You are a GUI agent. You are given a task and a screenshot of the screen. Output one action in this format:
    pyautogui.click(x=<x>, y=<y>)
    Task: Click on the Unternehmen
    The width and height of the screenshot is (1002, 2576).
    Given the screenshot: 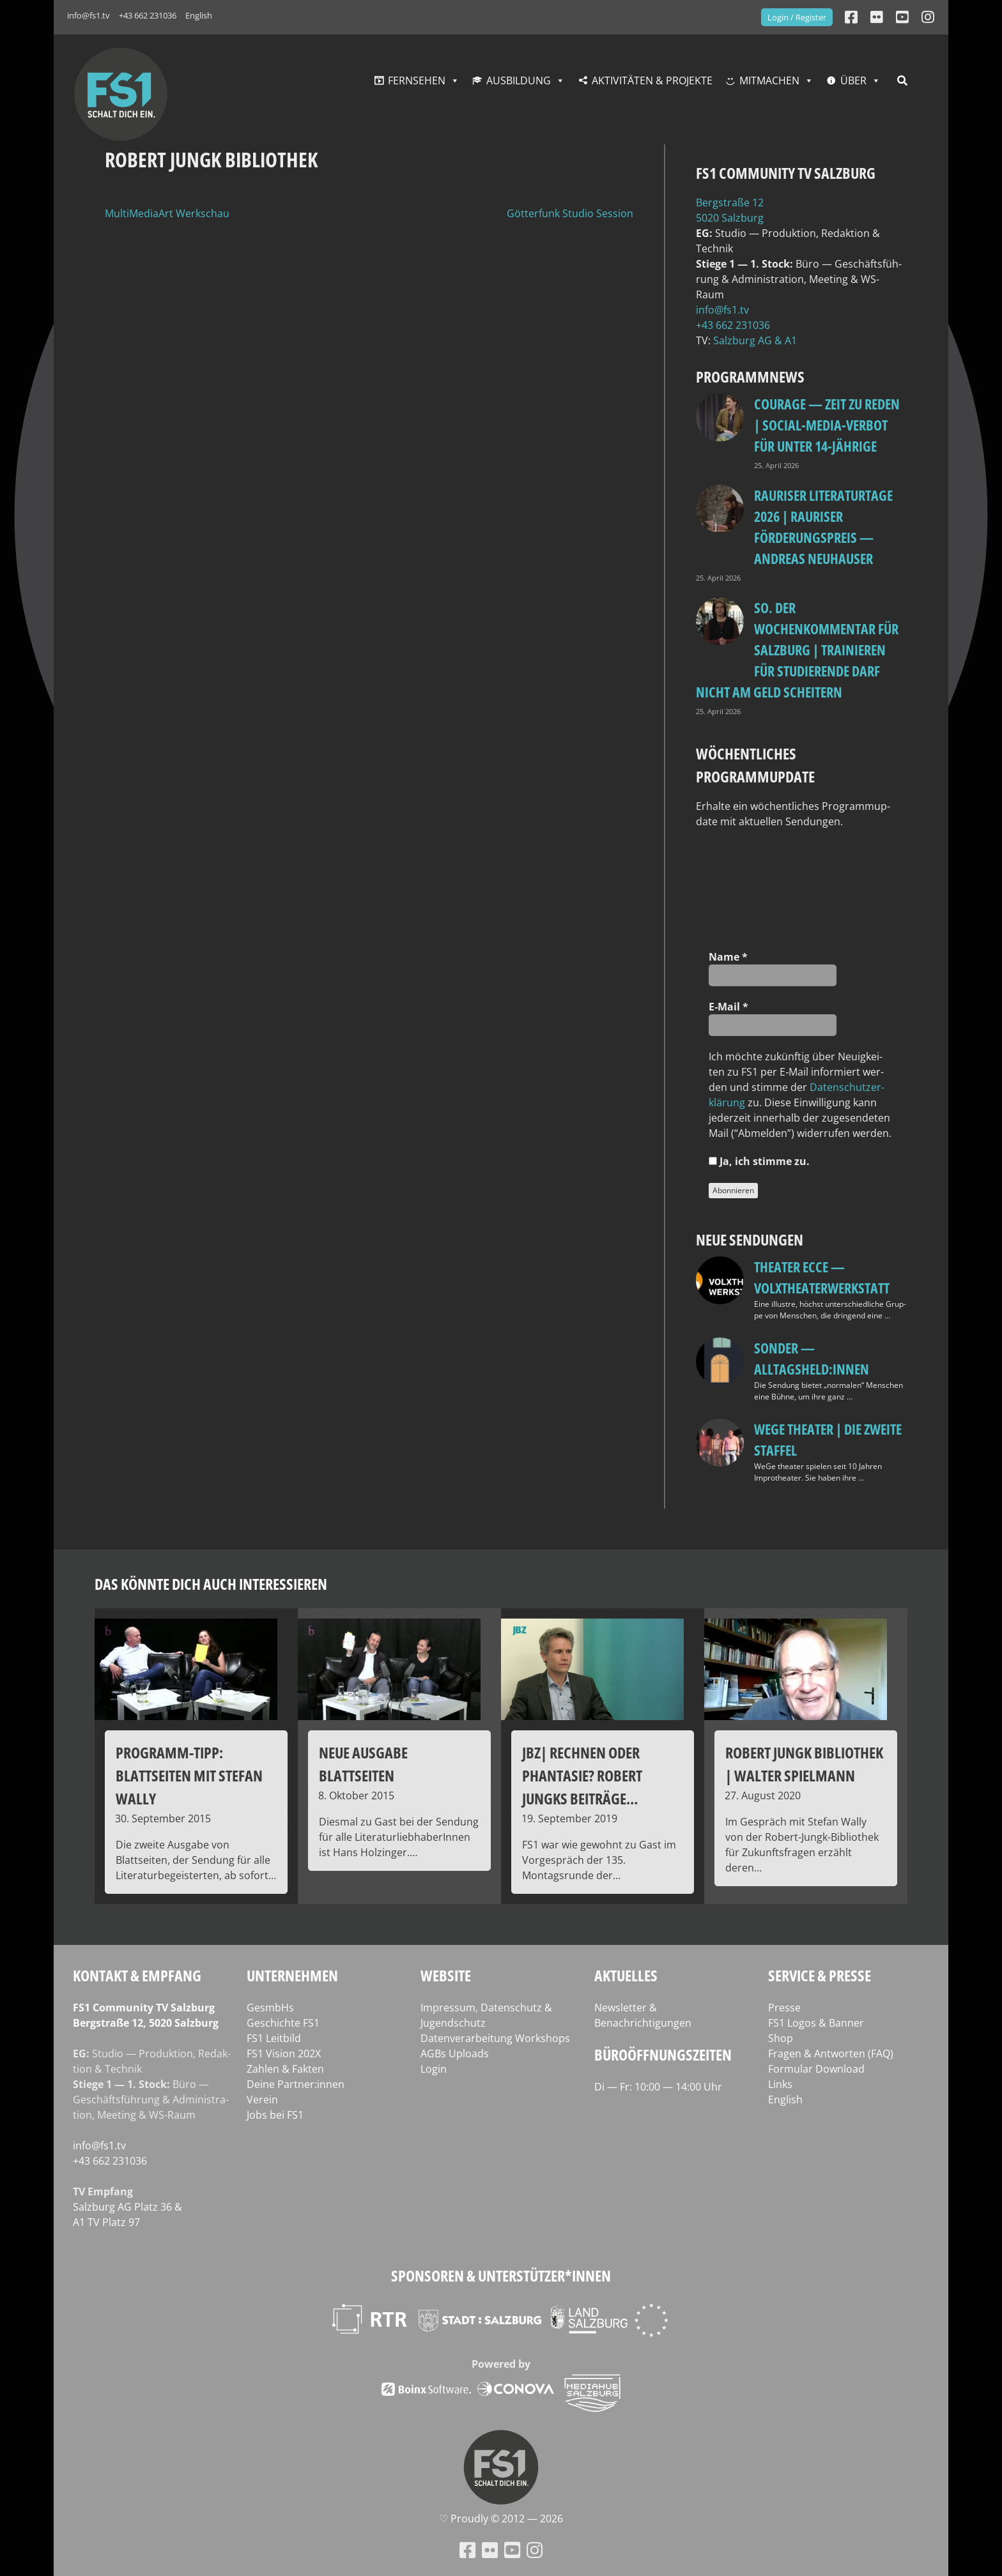 What is the action you would take?
    pyautogui.click(x=292, y=1975)
    